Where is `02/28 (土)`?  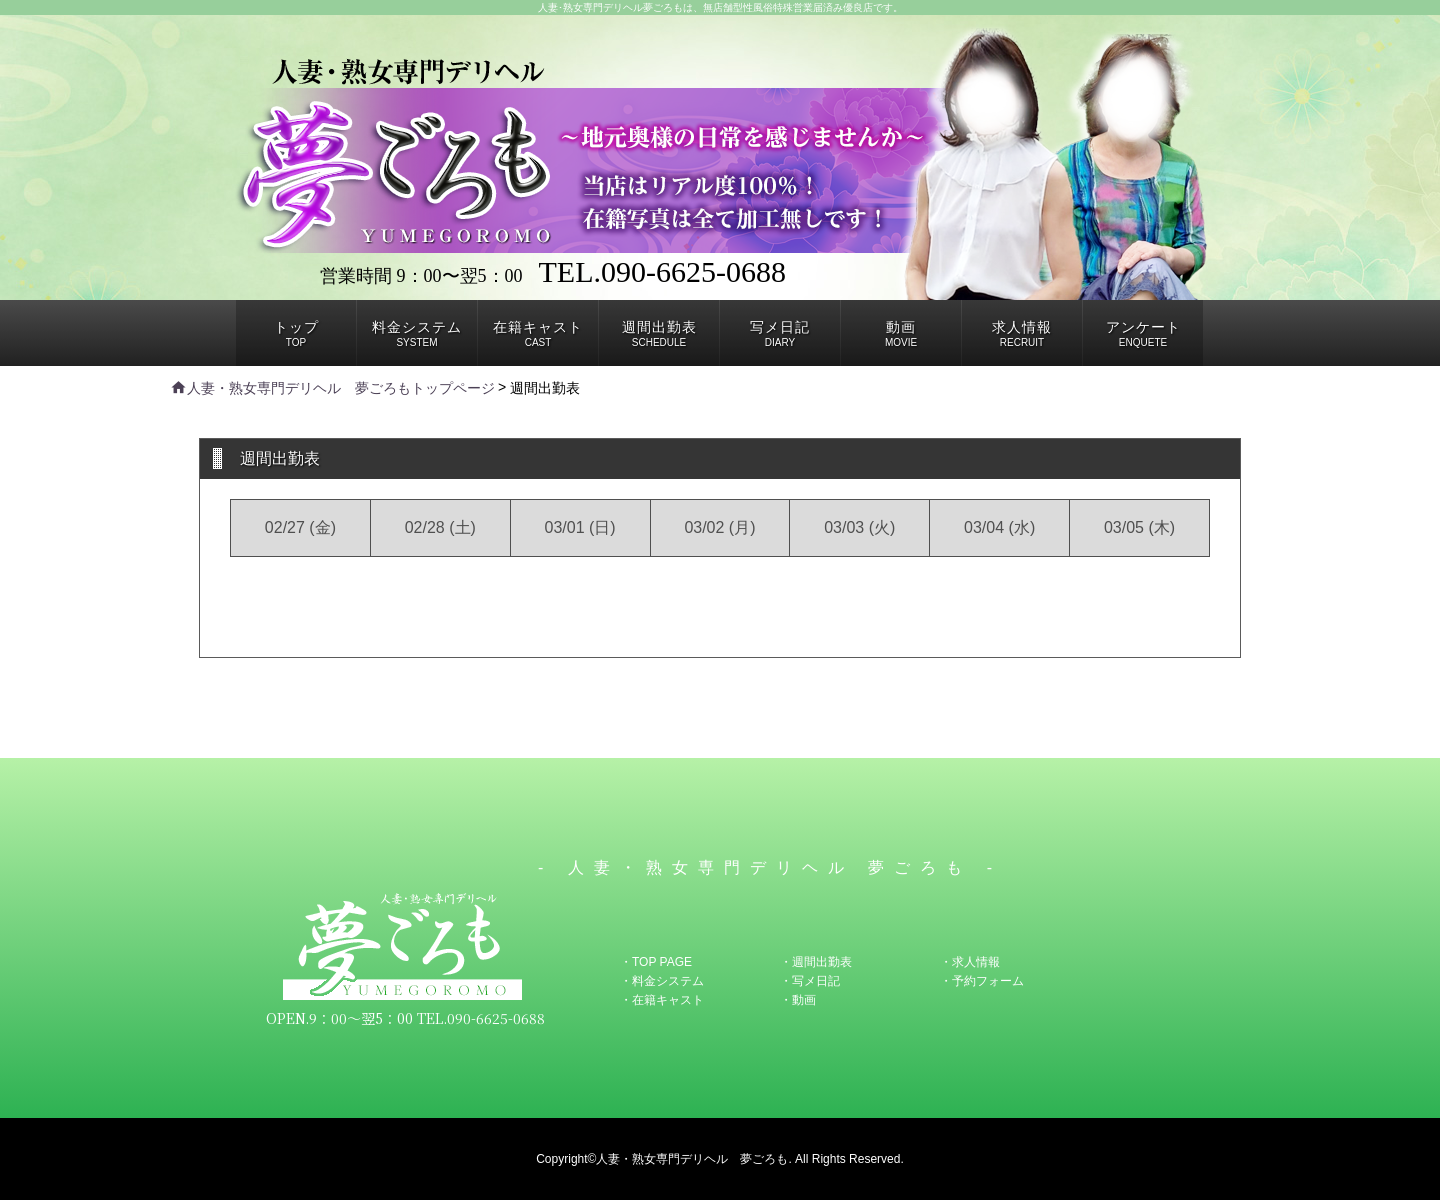 02/28 (土) is located at coordinates (440, 527).